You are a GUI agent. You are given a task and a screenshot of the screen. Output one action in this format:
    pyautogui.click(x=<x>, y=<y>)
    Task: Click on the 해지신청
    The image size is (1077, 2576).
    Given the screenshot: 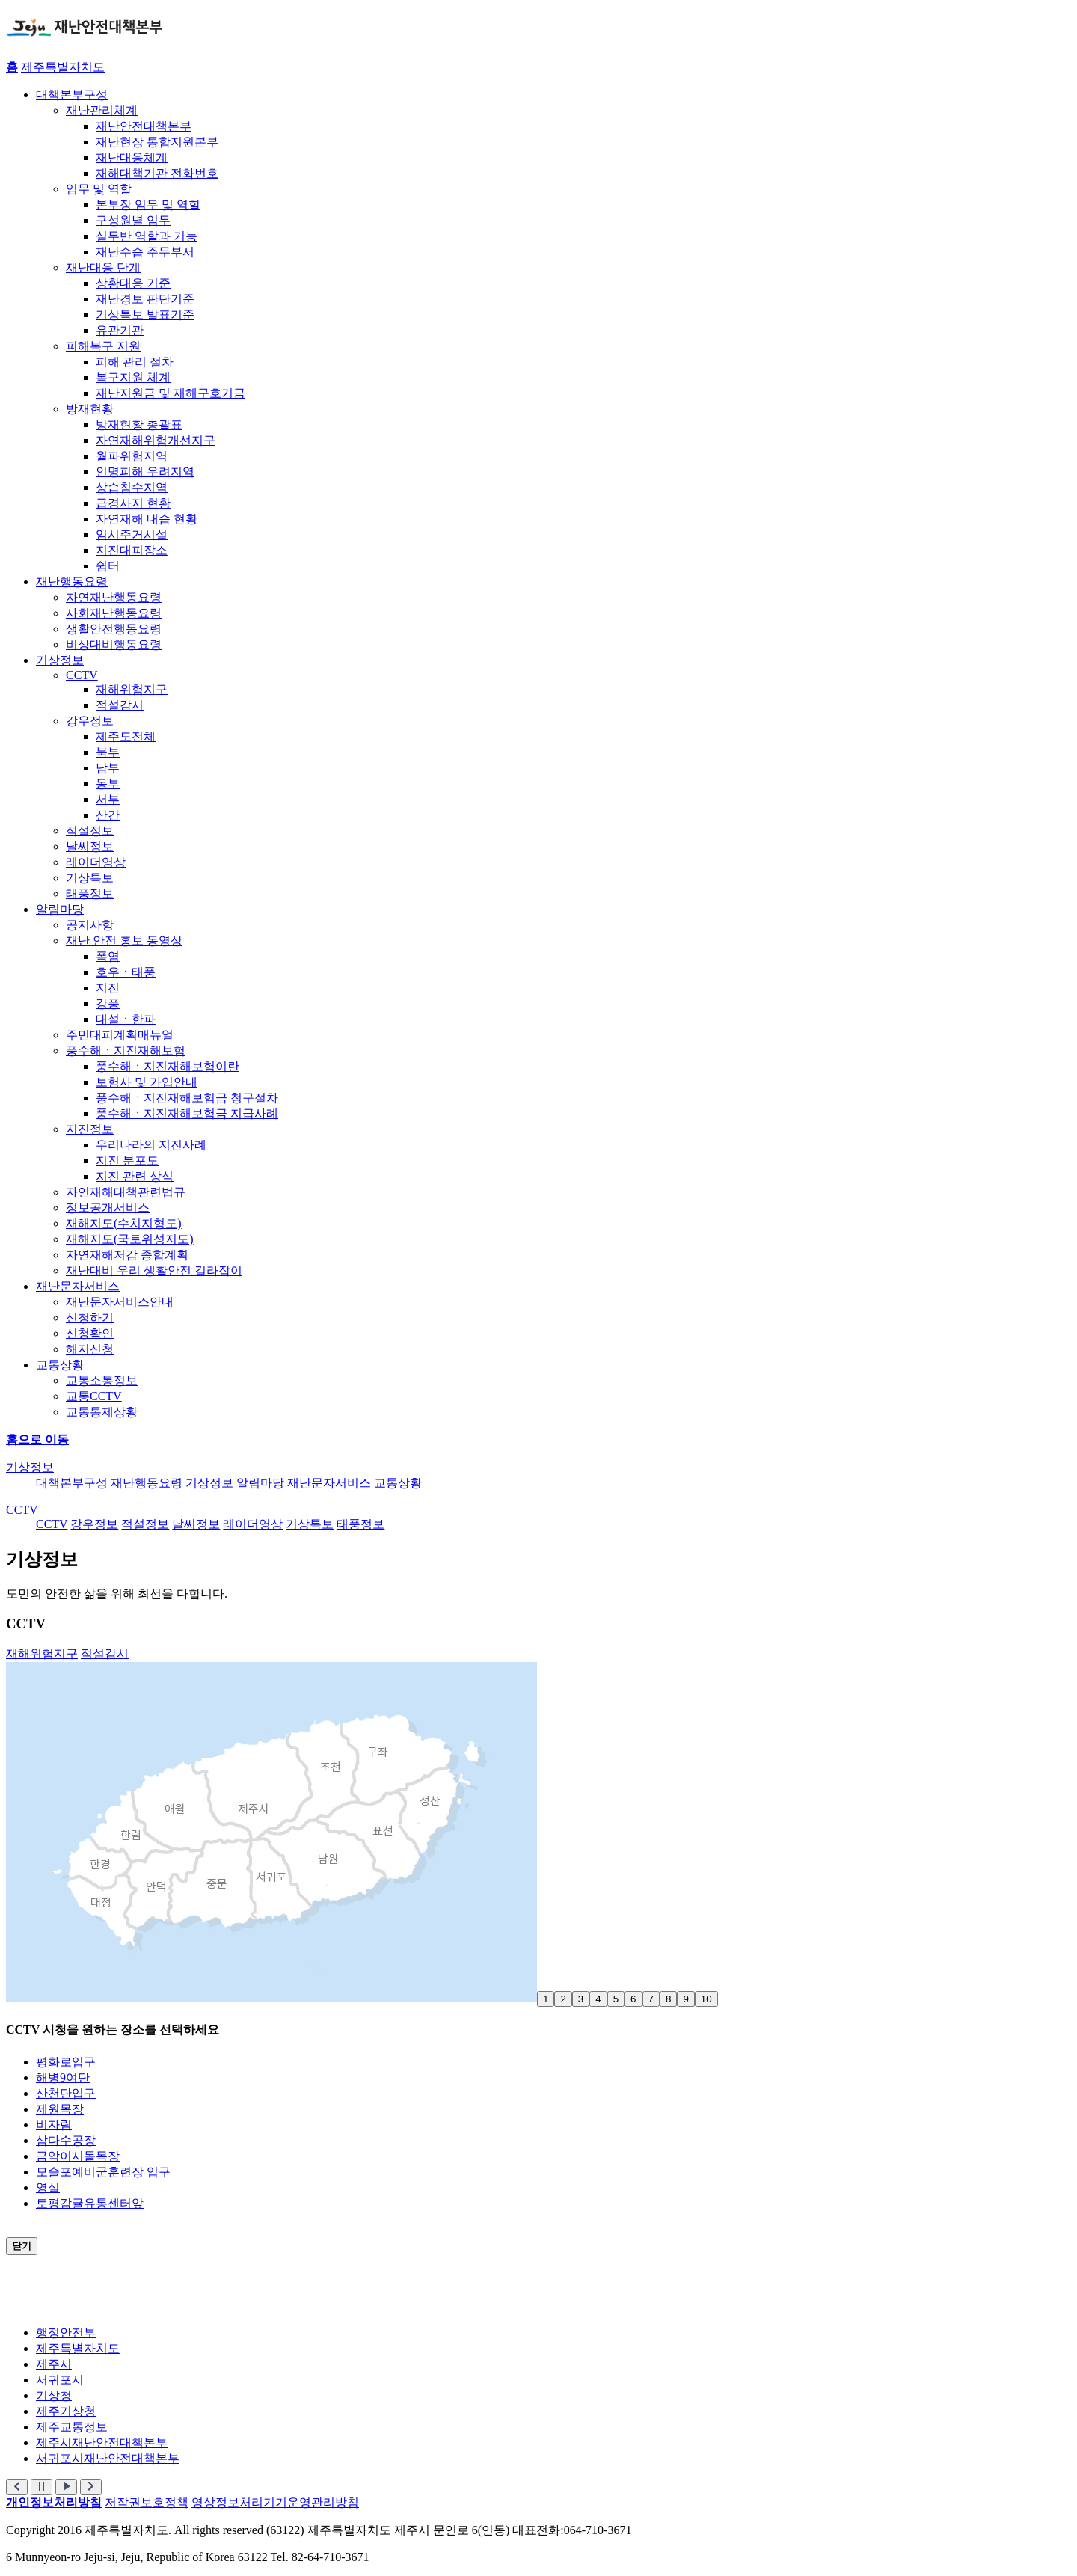 What is the action you would take?
    pyautogui.click(x=90, y=1349)
    